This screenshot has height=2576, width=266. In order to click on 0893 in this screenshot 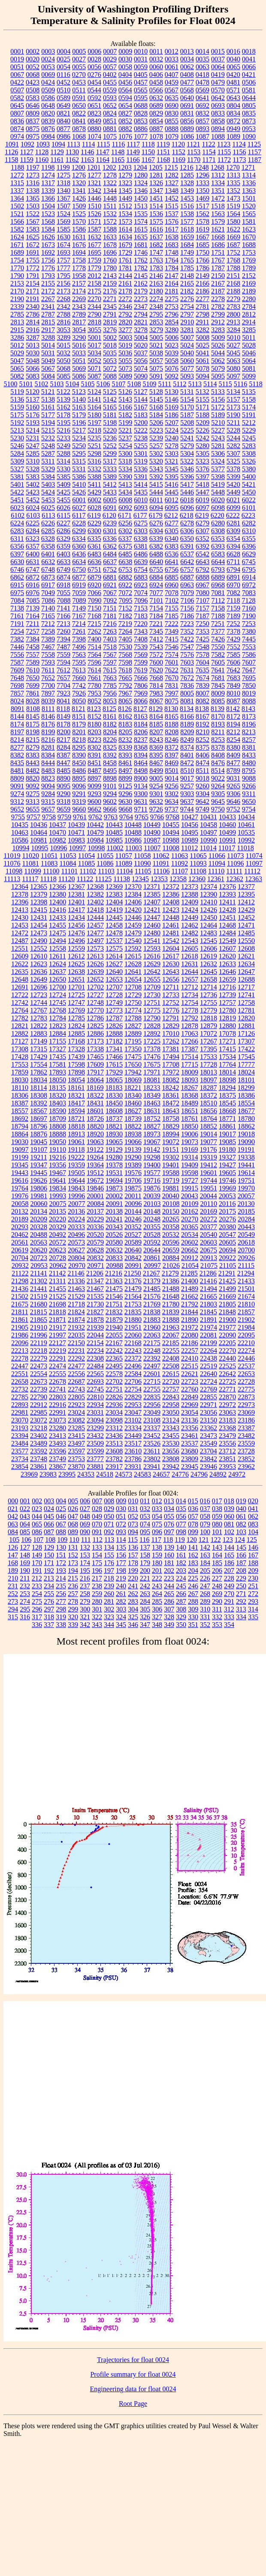, I will do `click(202, 128)`.